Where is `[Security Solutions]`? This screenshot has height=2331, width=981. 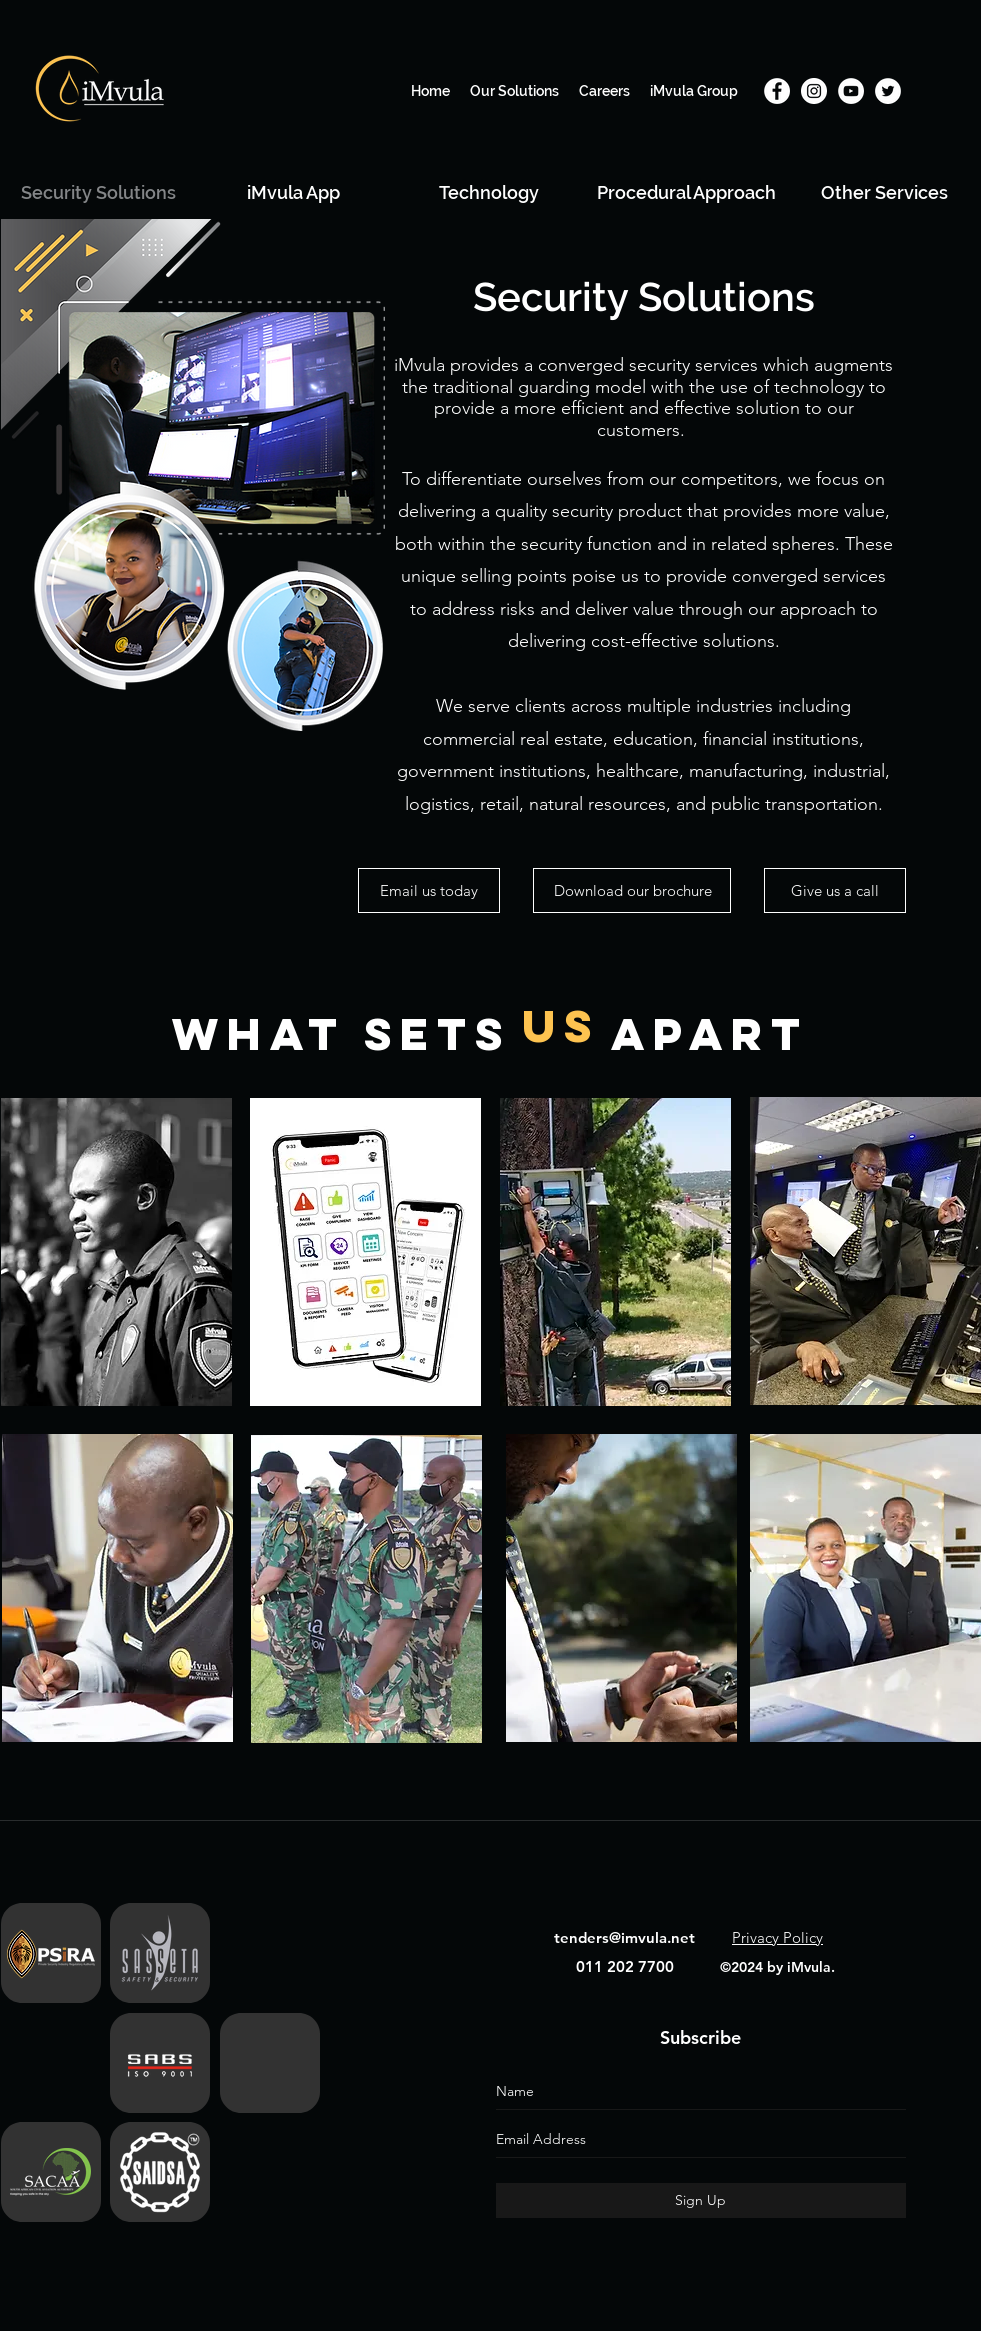
[Security Solutions] is located at coordinates (98, 192).